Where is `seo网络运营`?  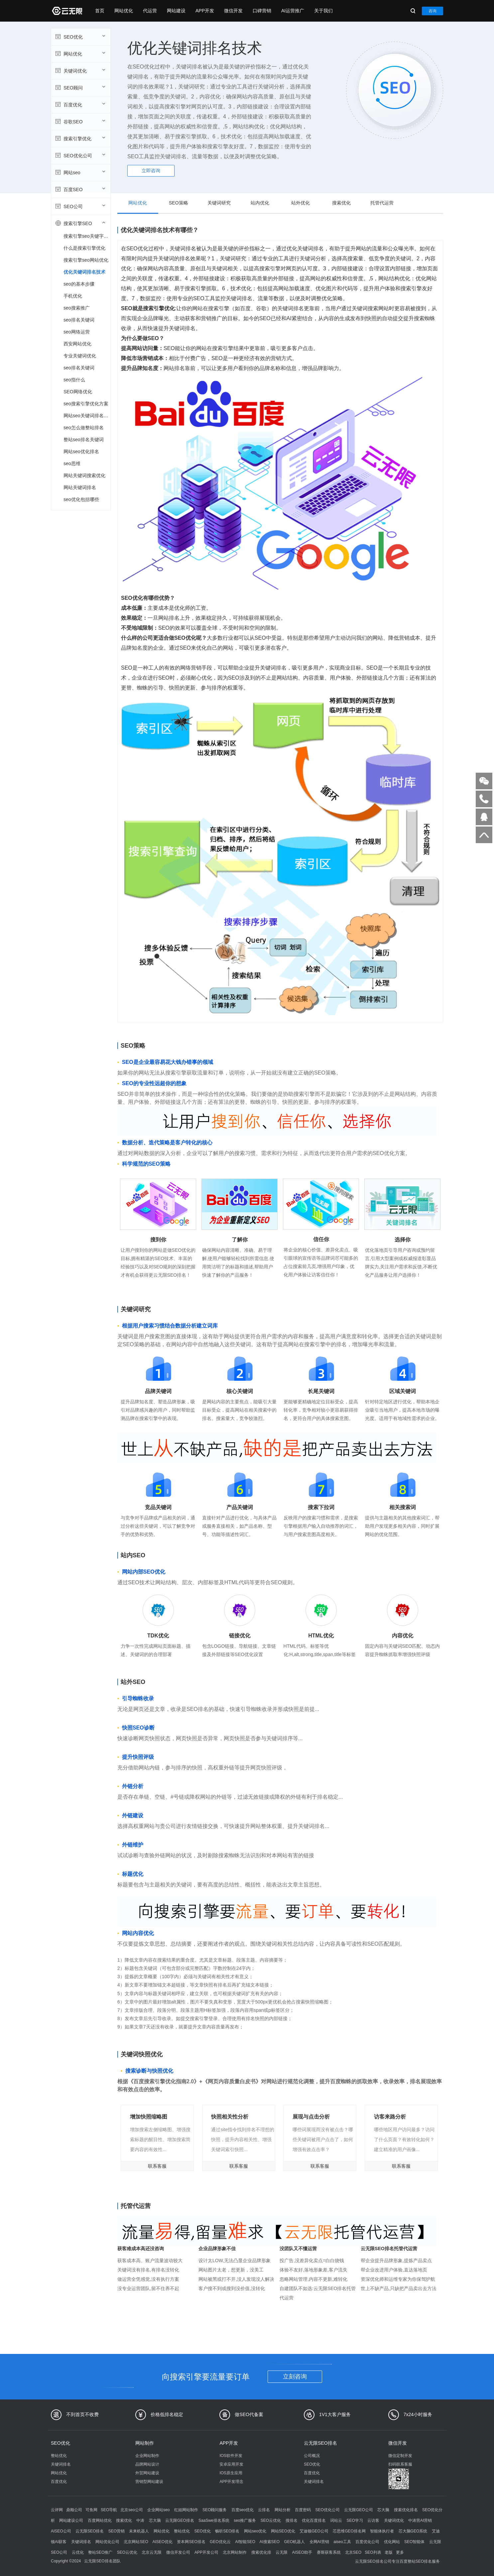 seo网络运营 is located at coordinates (76, 331).